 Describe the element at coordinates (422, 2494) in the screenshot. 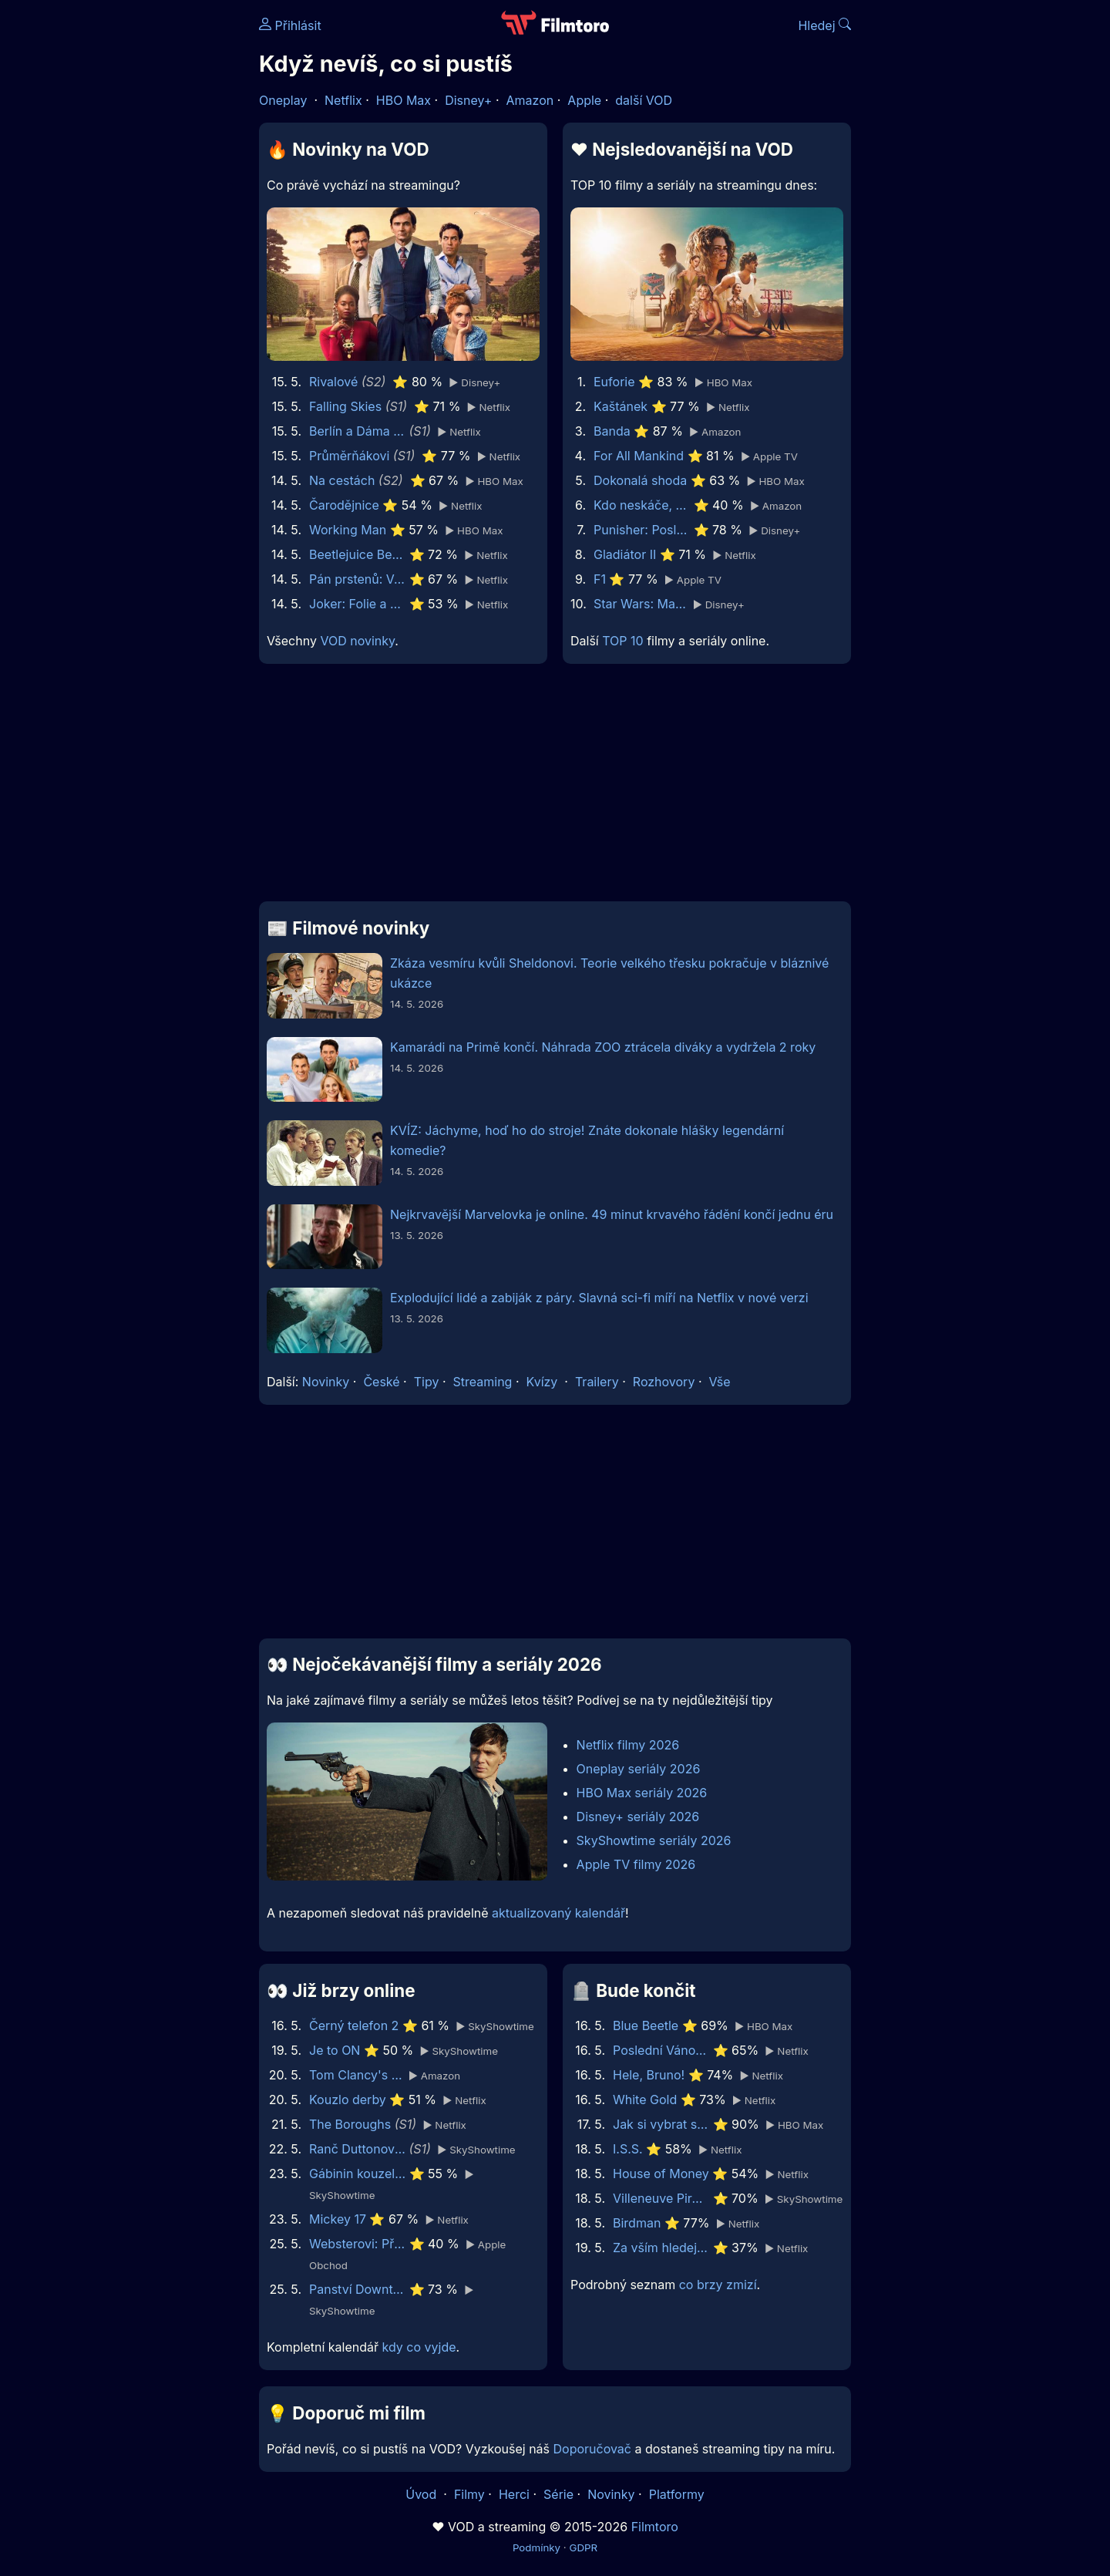

I see `Úvod` at that location.